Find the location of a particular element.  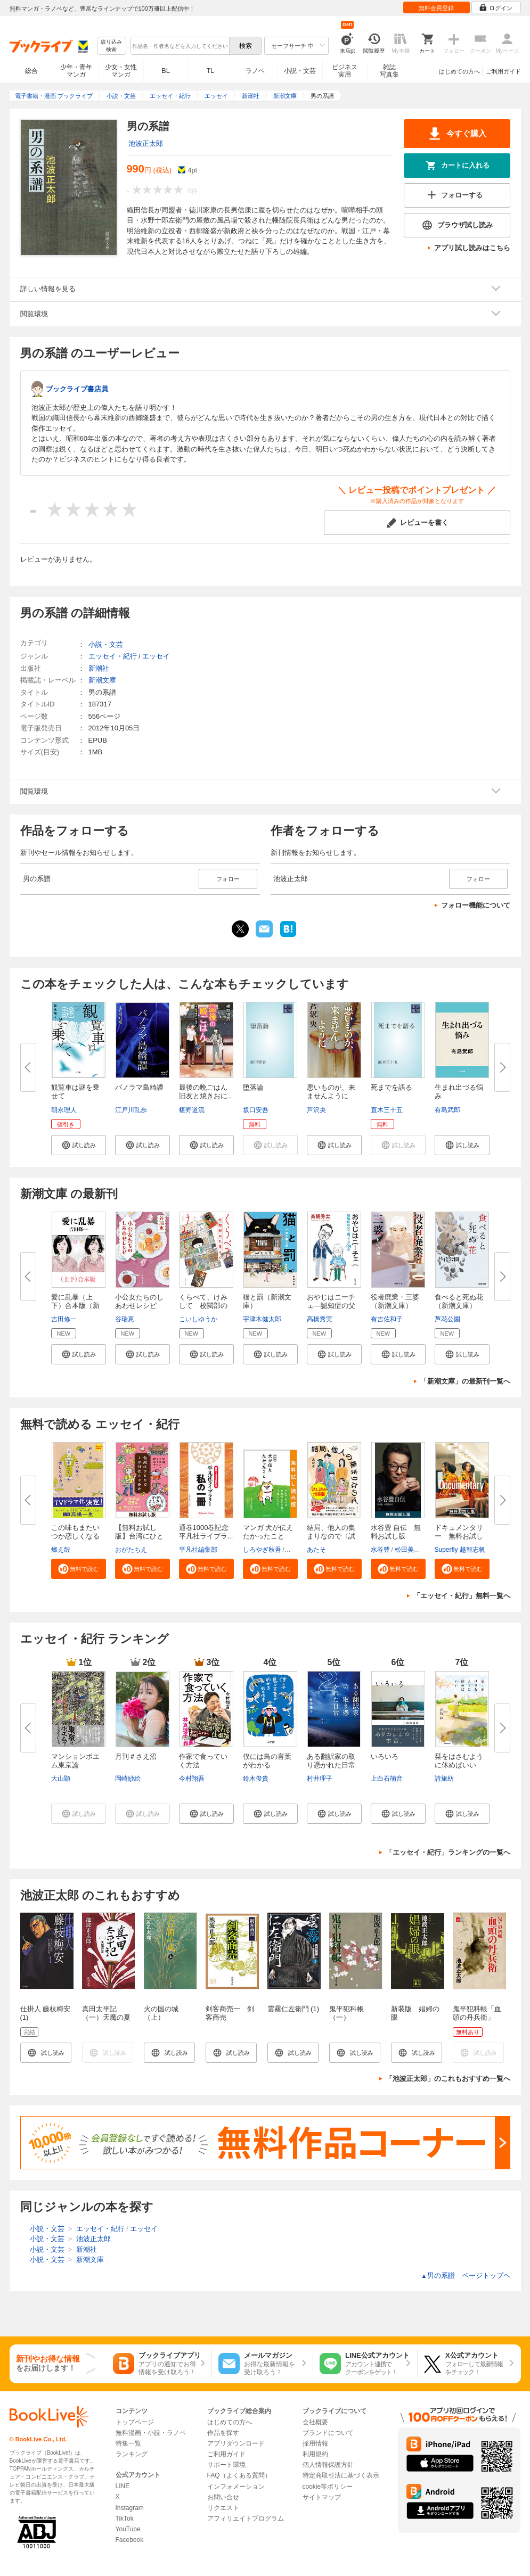

cookie等ポリシー is located at coordinates (328, 2486).